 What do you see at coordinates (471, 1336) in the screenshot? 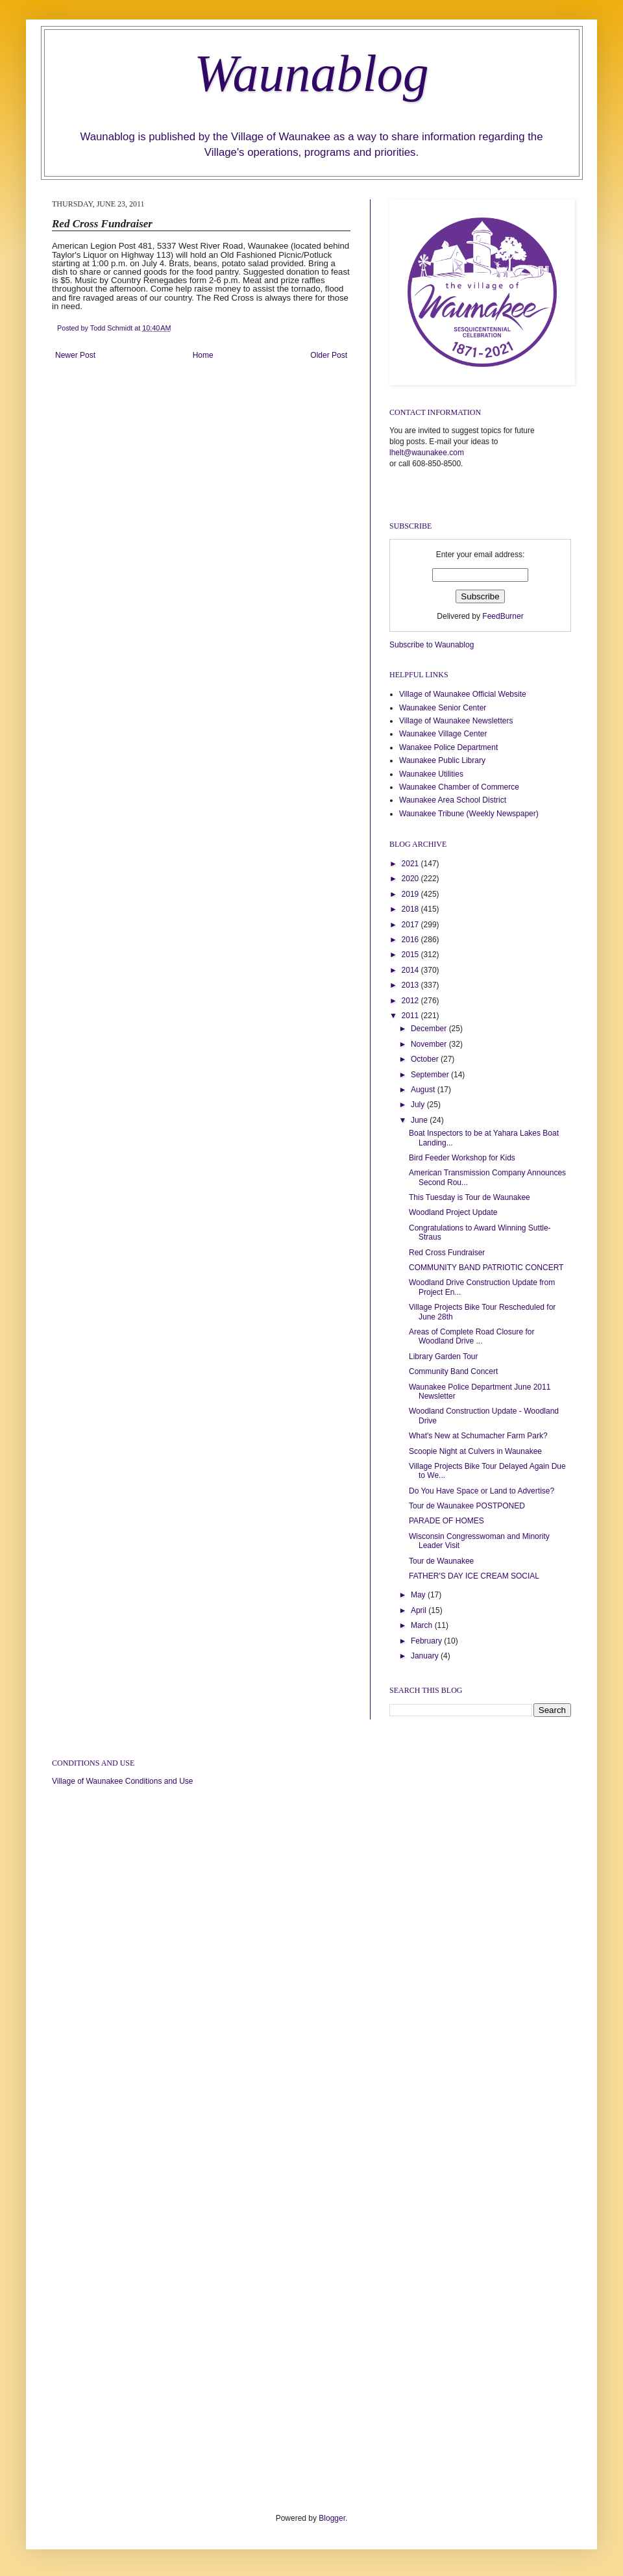
I see `Areas of Complete Road Closure for Woodland Drive ...` at bounding box center [471, 1336].